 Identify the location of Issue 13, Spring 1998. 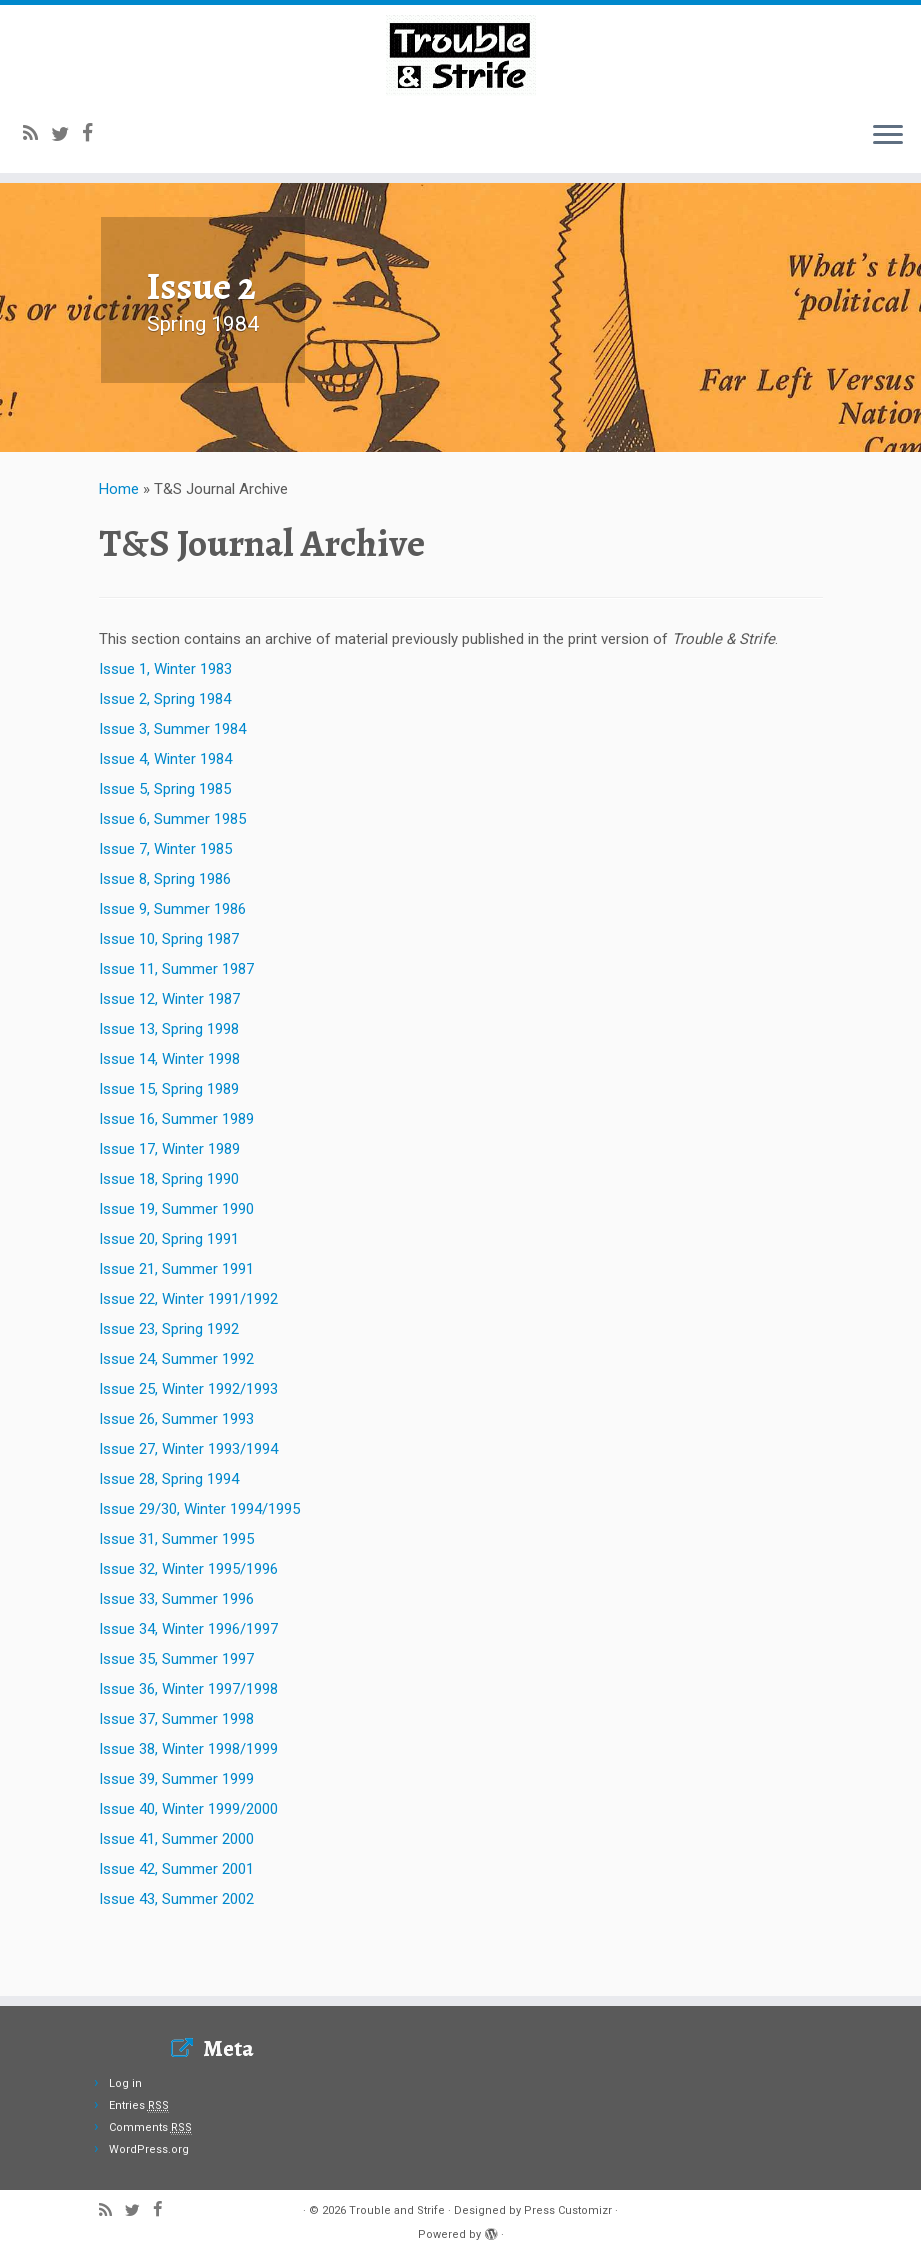
(169, 1086).